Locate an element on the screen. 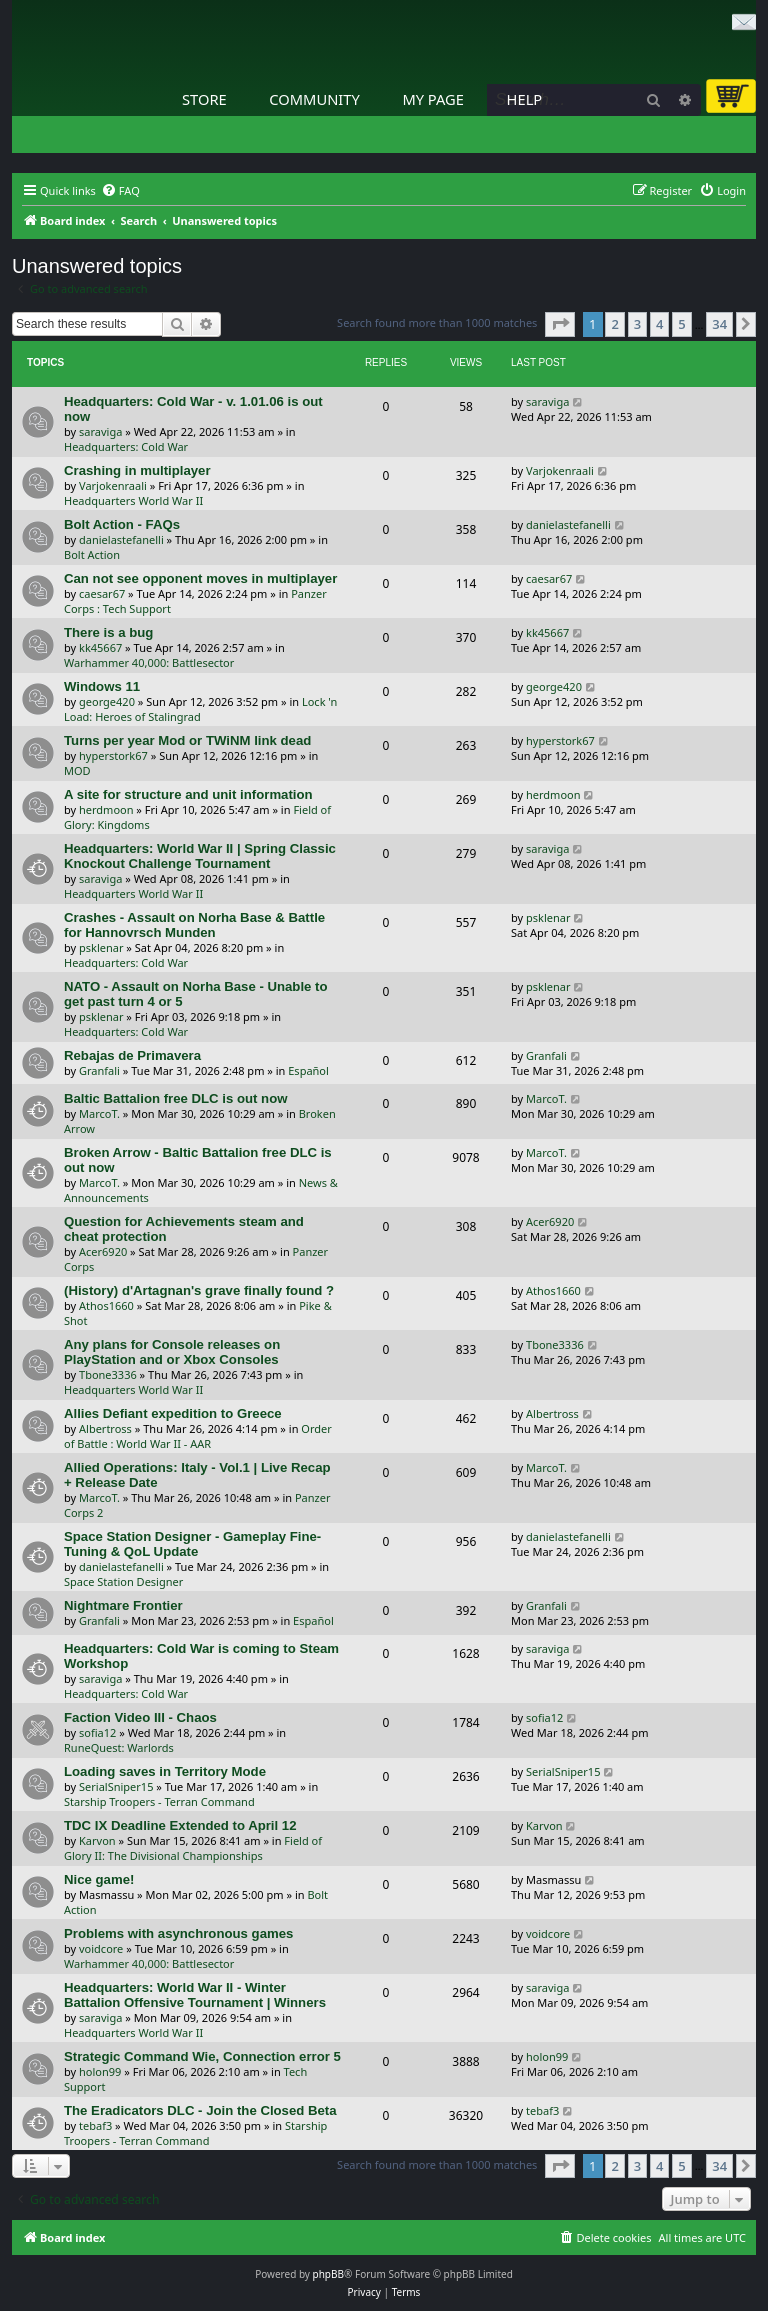 This screenshot has width=768, height=2311. Help is located at coordinates (525, 99).